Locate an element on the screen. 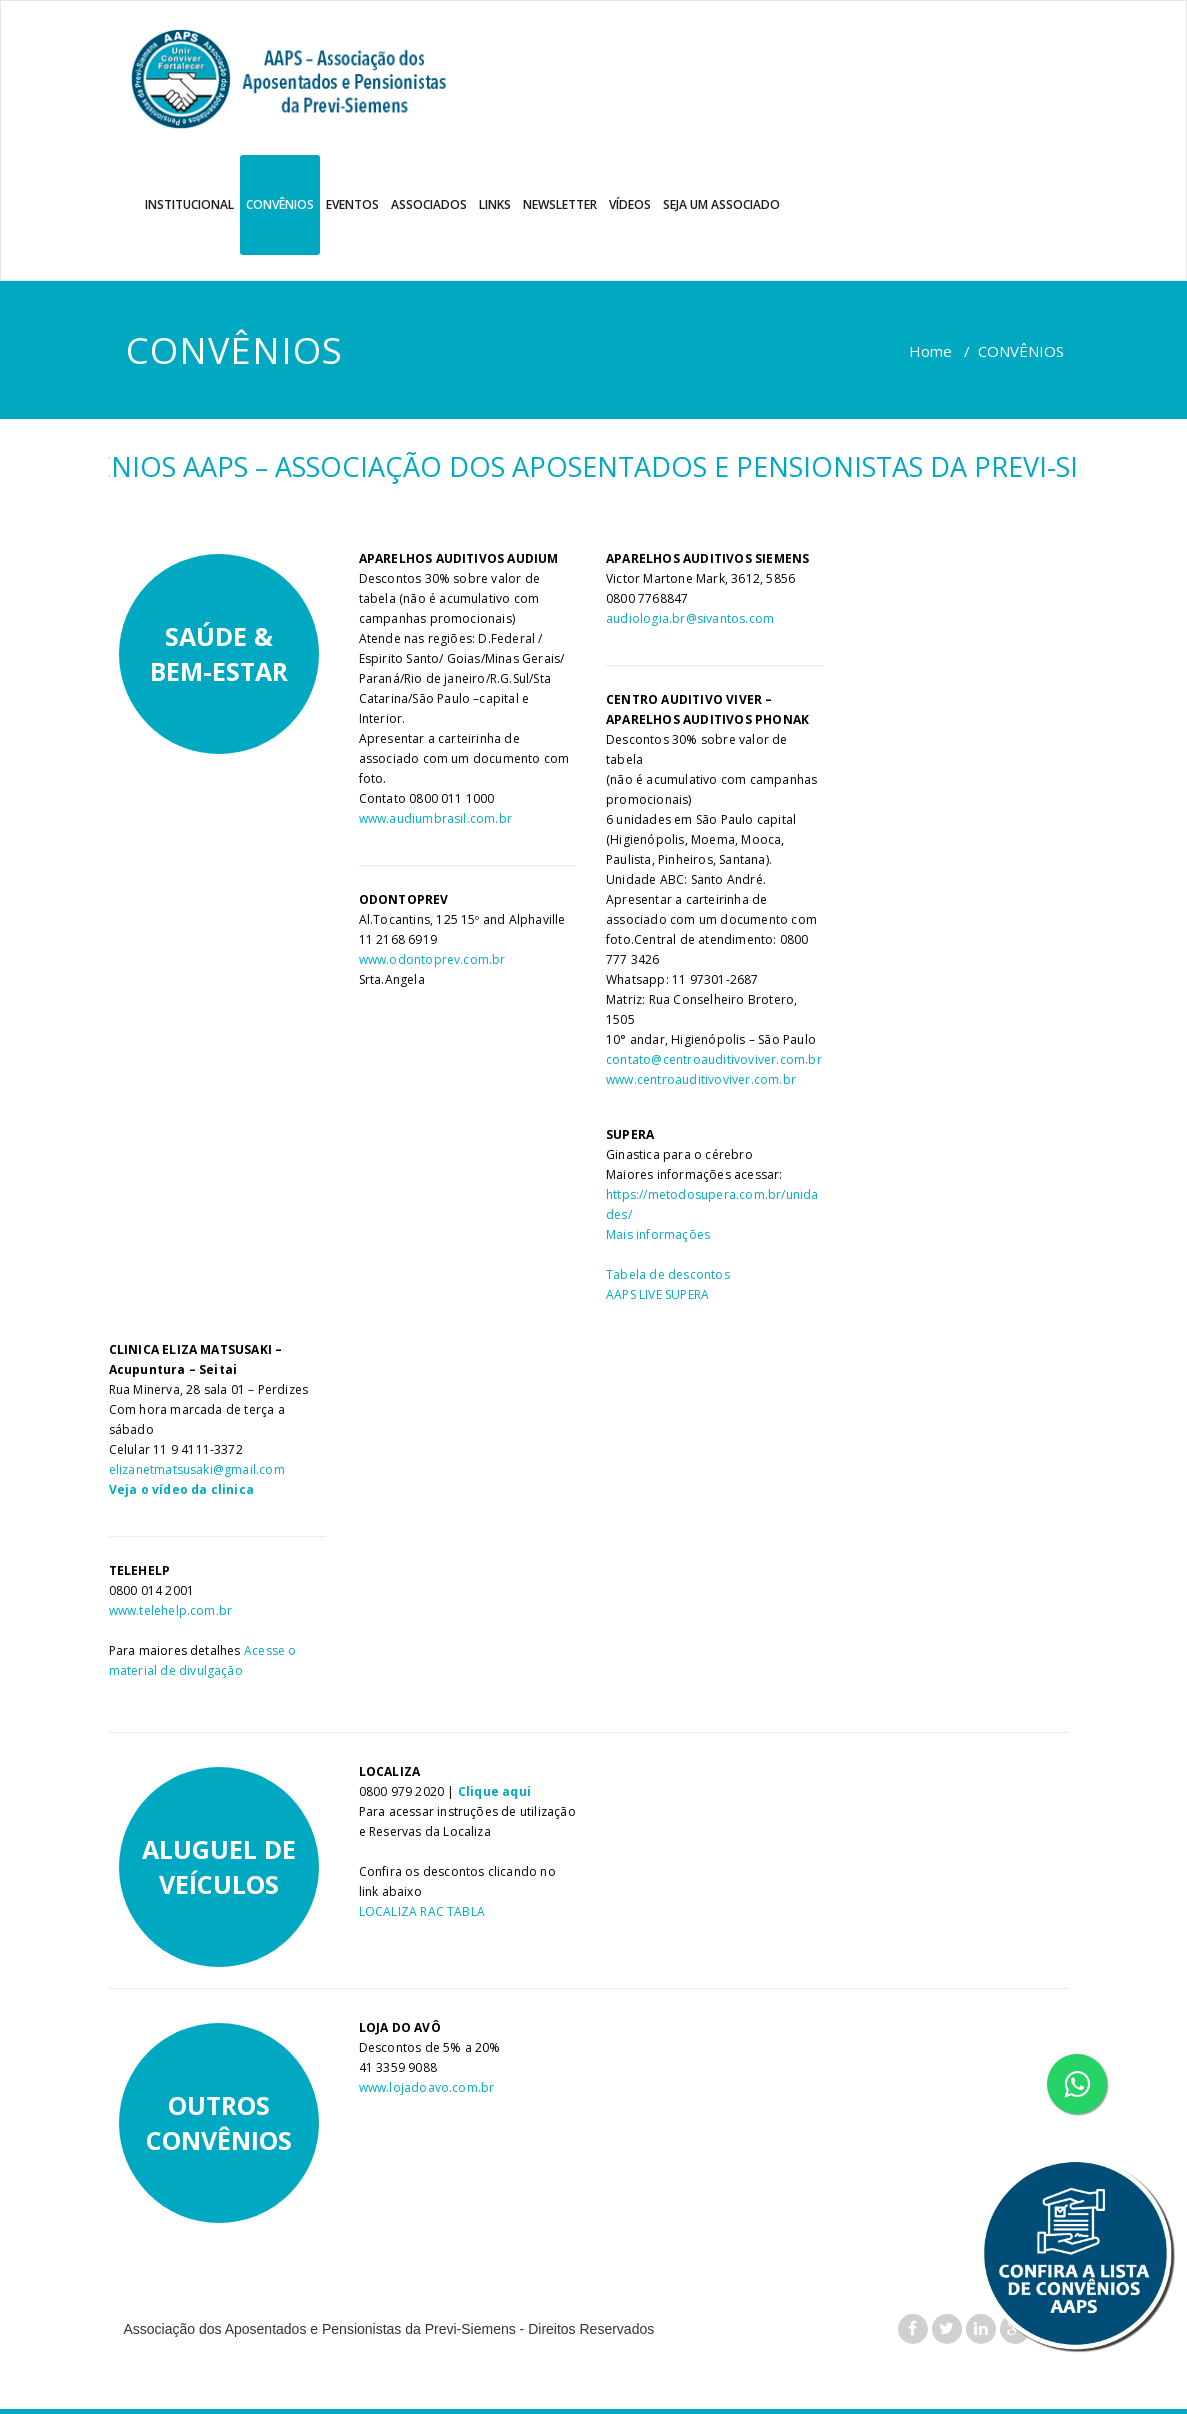  Tabela de descontos is located at coordinates (668, 1274).